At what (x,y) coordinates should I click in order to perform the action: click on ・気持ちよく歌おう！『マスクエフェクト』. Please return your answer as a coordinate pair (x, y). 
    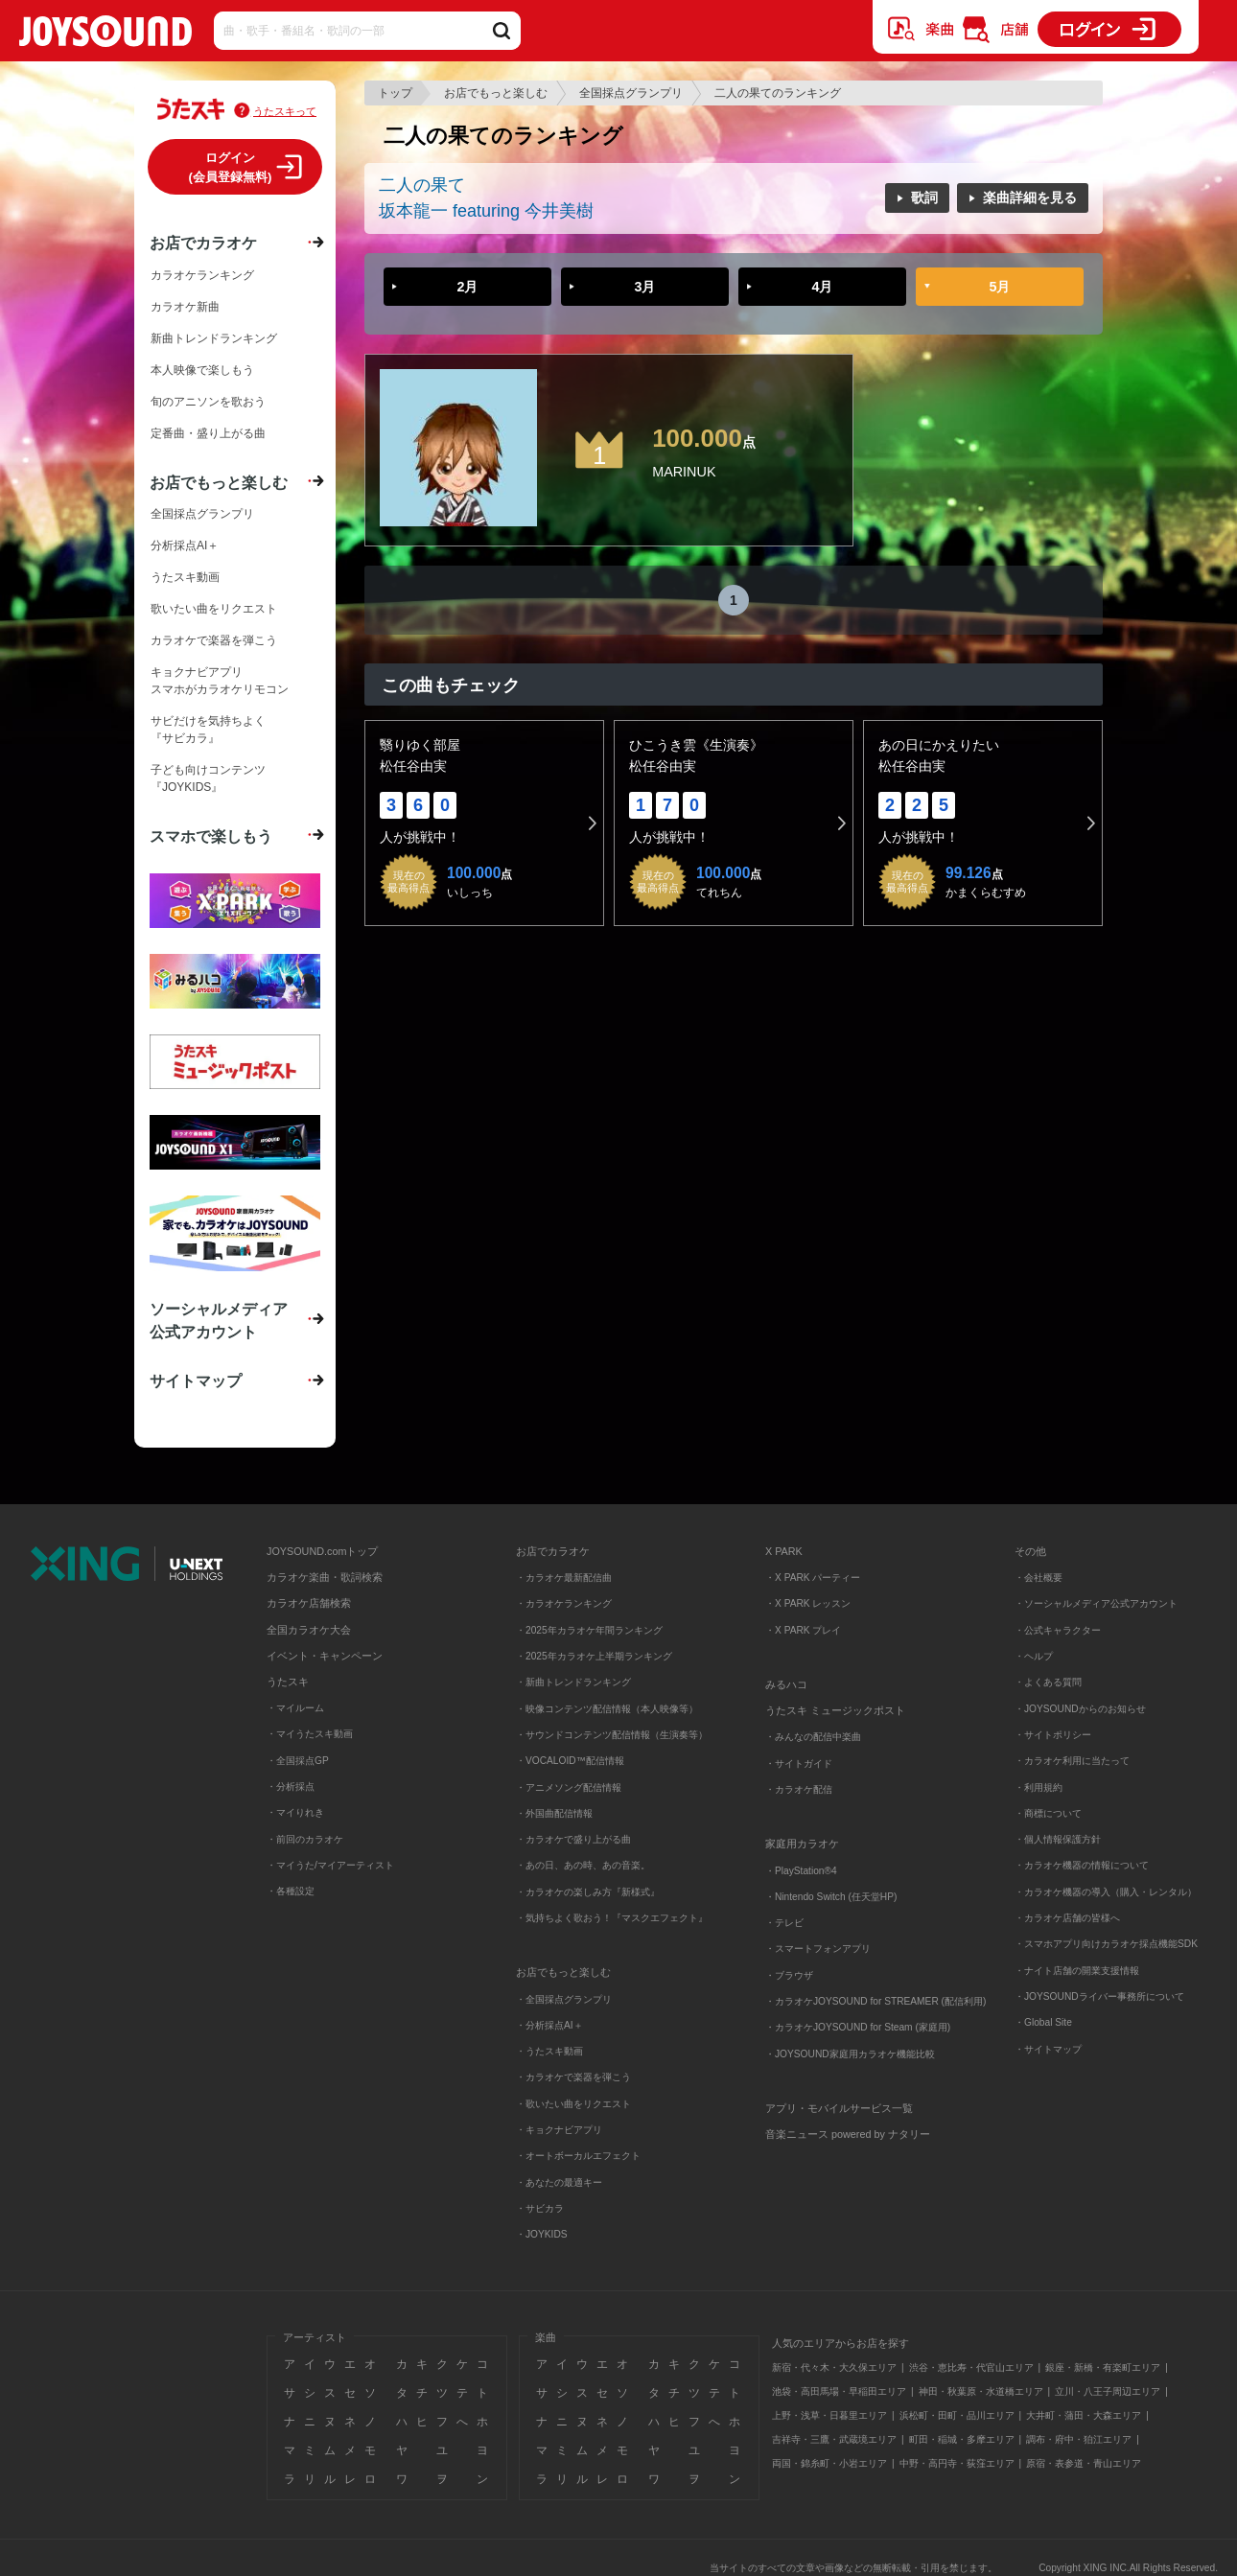
    Looking at the image, I should click on (612, 1918).